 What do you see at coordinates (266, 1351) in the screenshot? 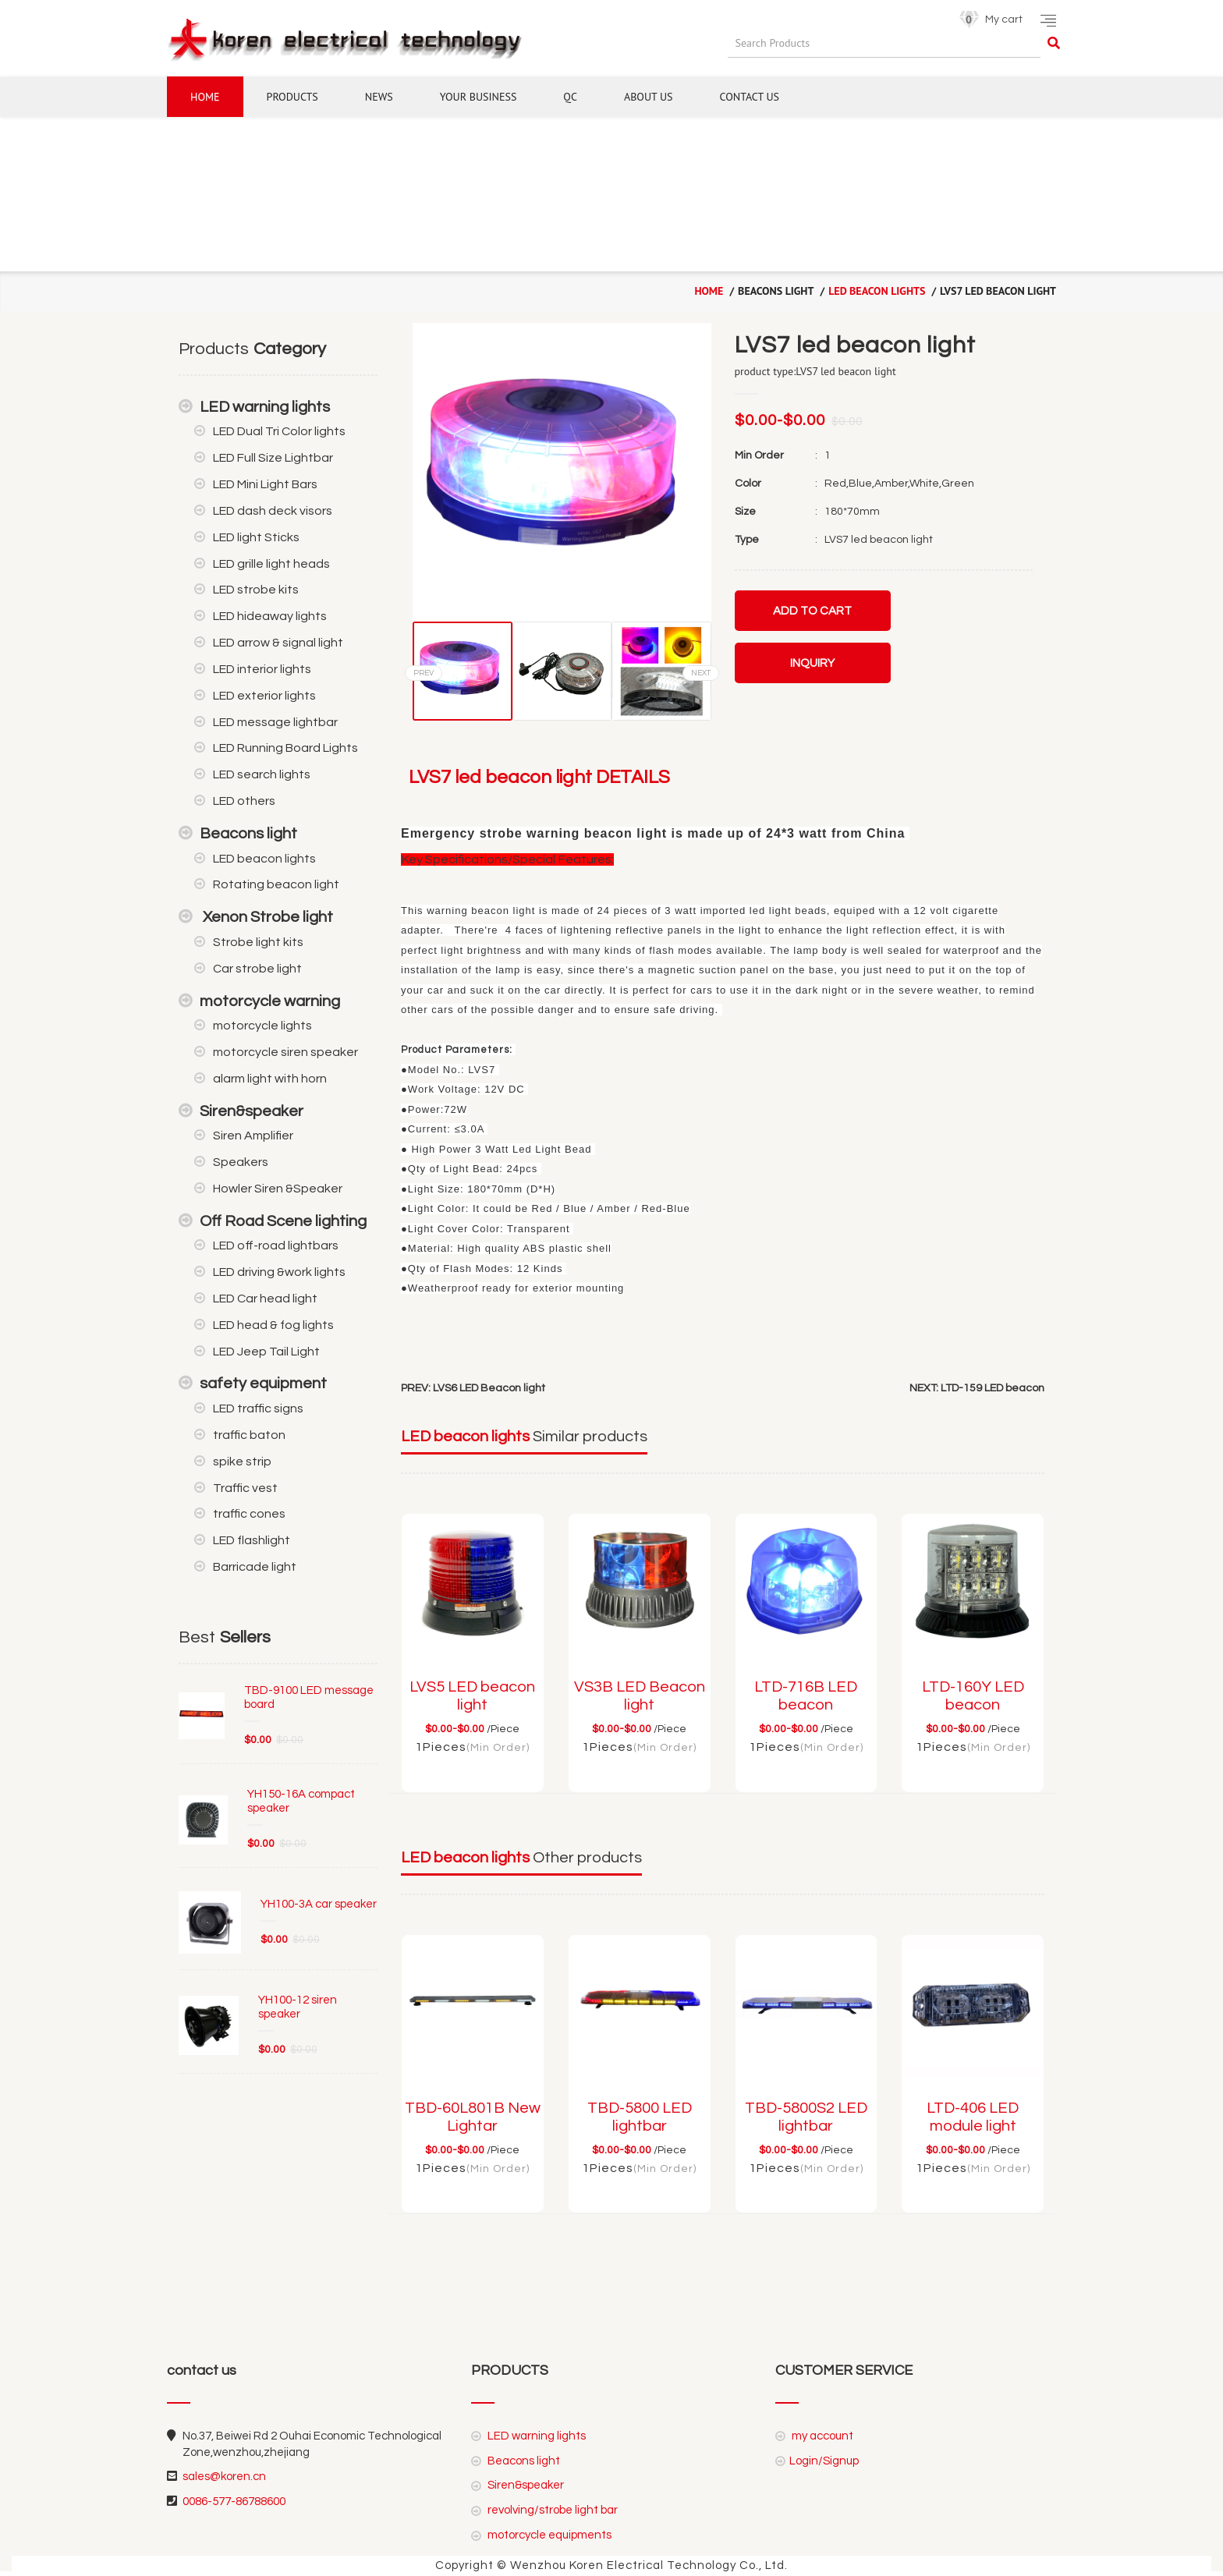
I see `LED Jeep Tail Light` at bounding box center [266, 1351].